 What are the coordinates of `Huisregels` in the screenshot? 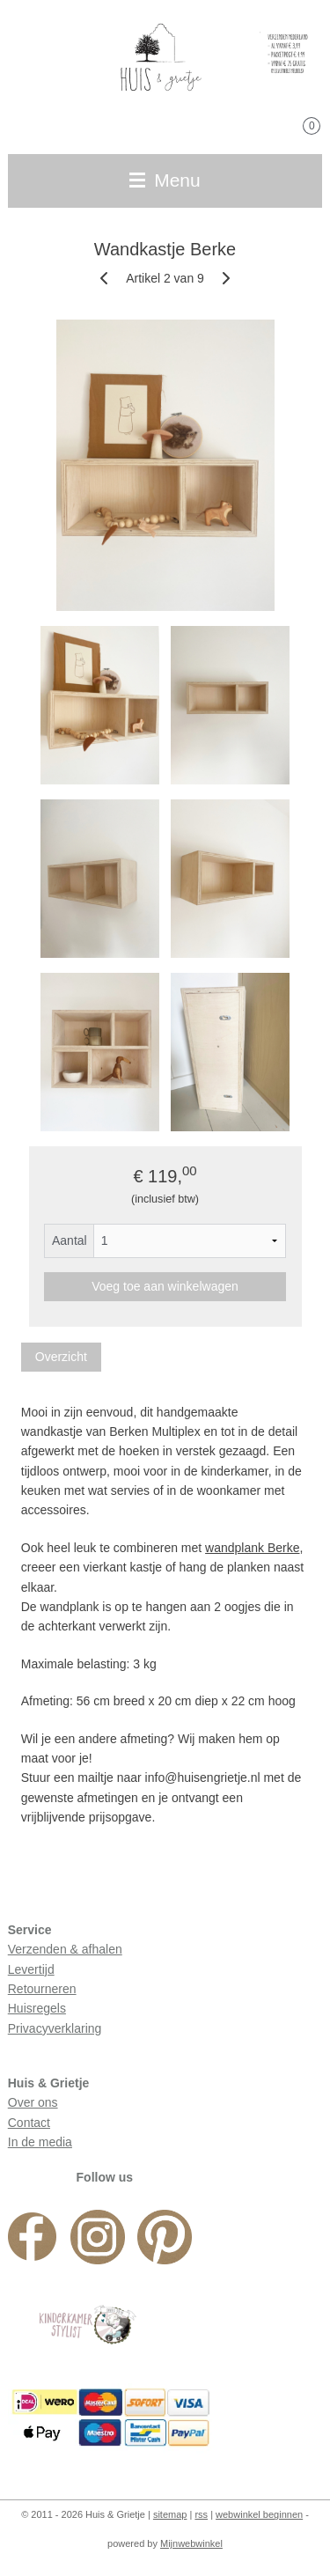 It's located at (37, 2008).